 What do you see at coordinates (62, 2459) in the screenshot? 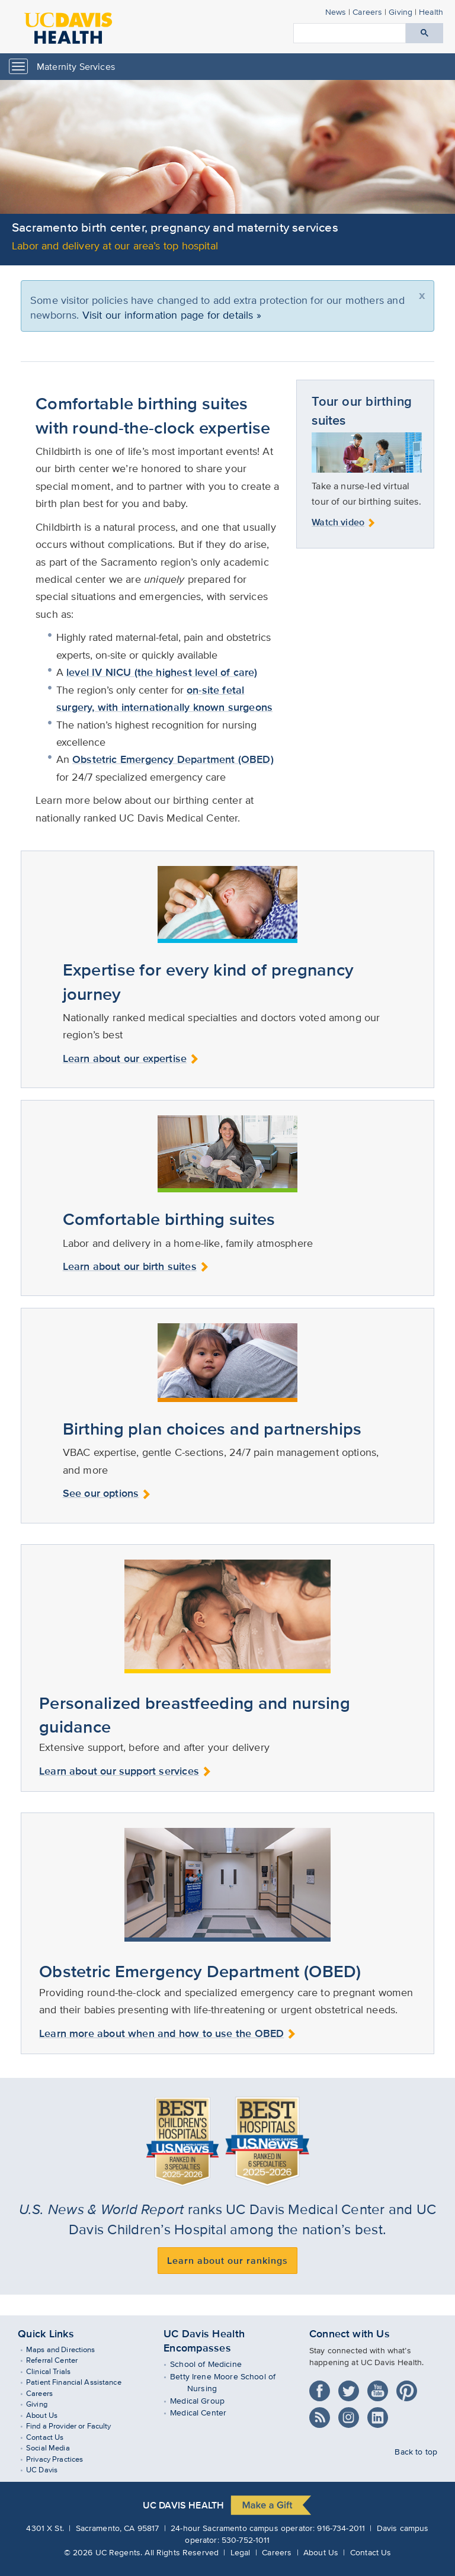
I see `Privacy Practices` at bounding box center [62, 2459].